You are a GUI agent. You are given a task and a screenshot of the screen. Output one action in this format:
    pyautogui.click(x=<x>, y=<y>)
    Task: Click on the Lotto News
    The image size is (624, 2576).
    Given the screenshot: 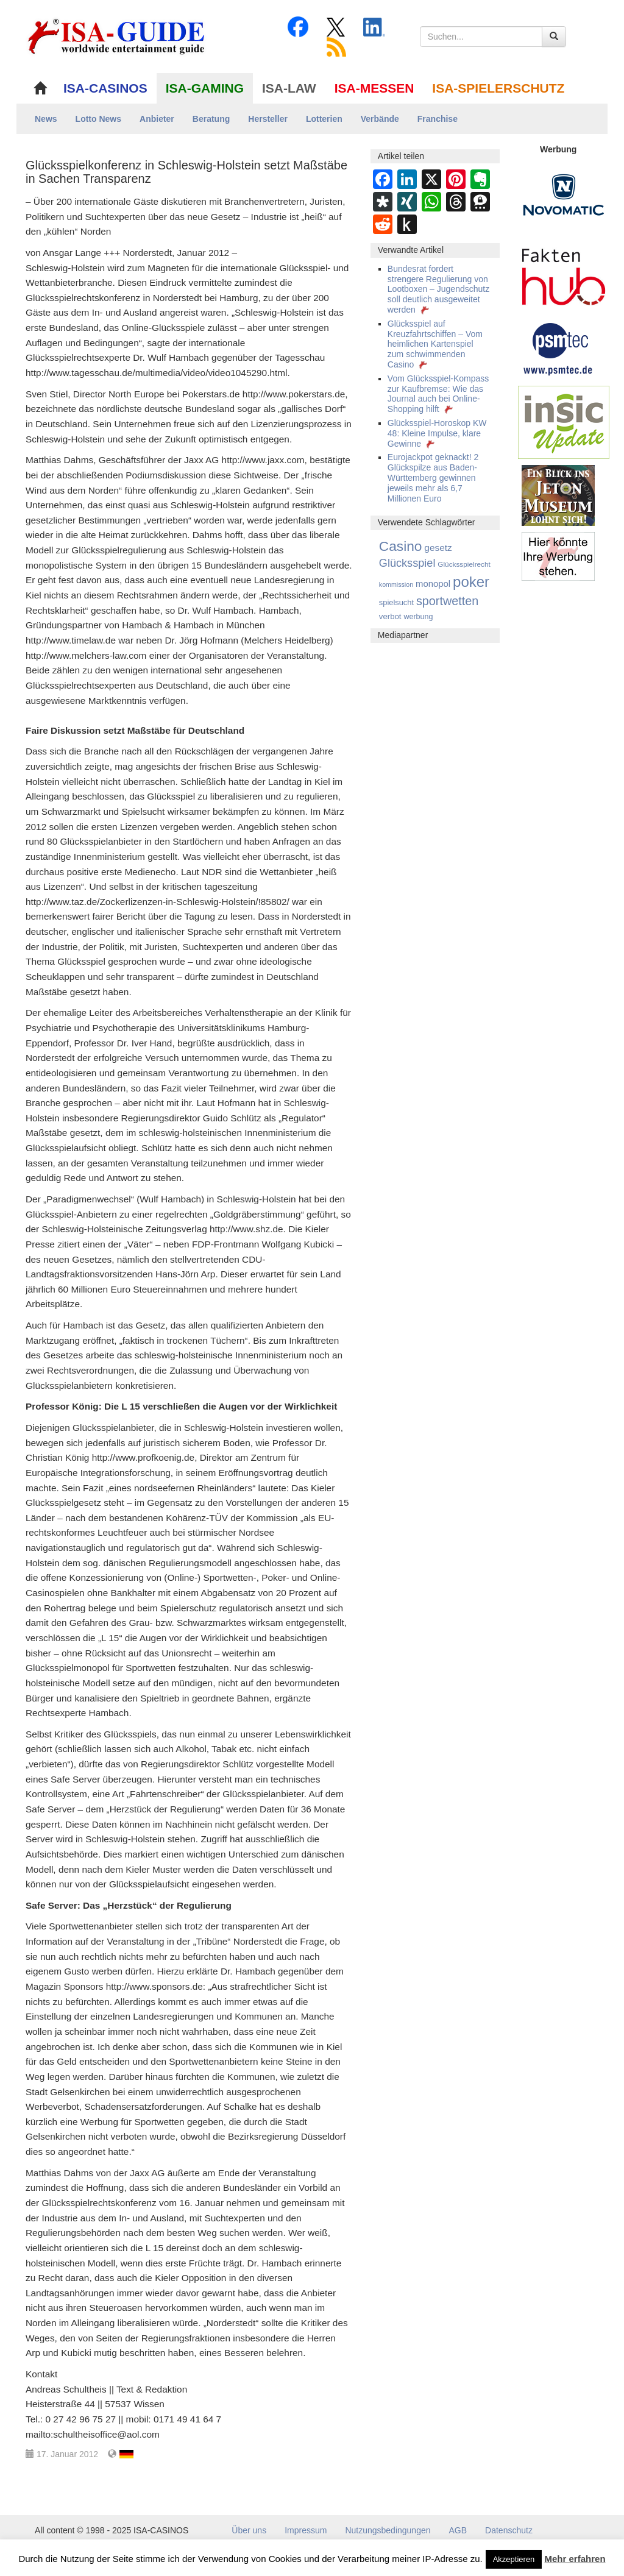 What is the action you would take?
    pyautogui.click(x=98, y=119)
    